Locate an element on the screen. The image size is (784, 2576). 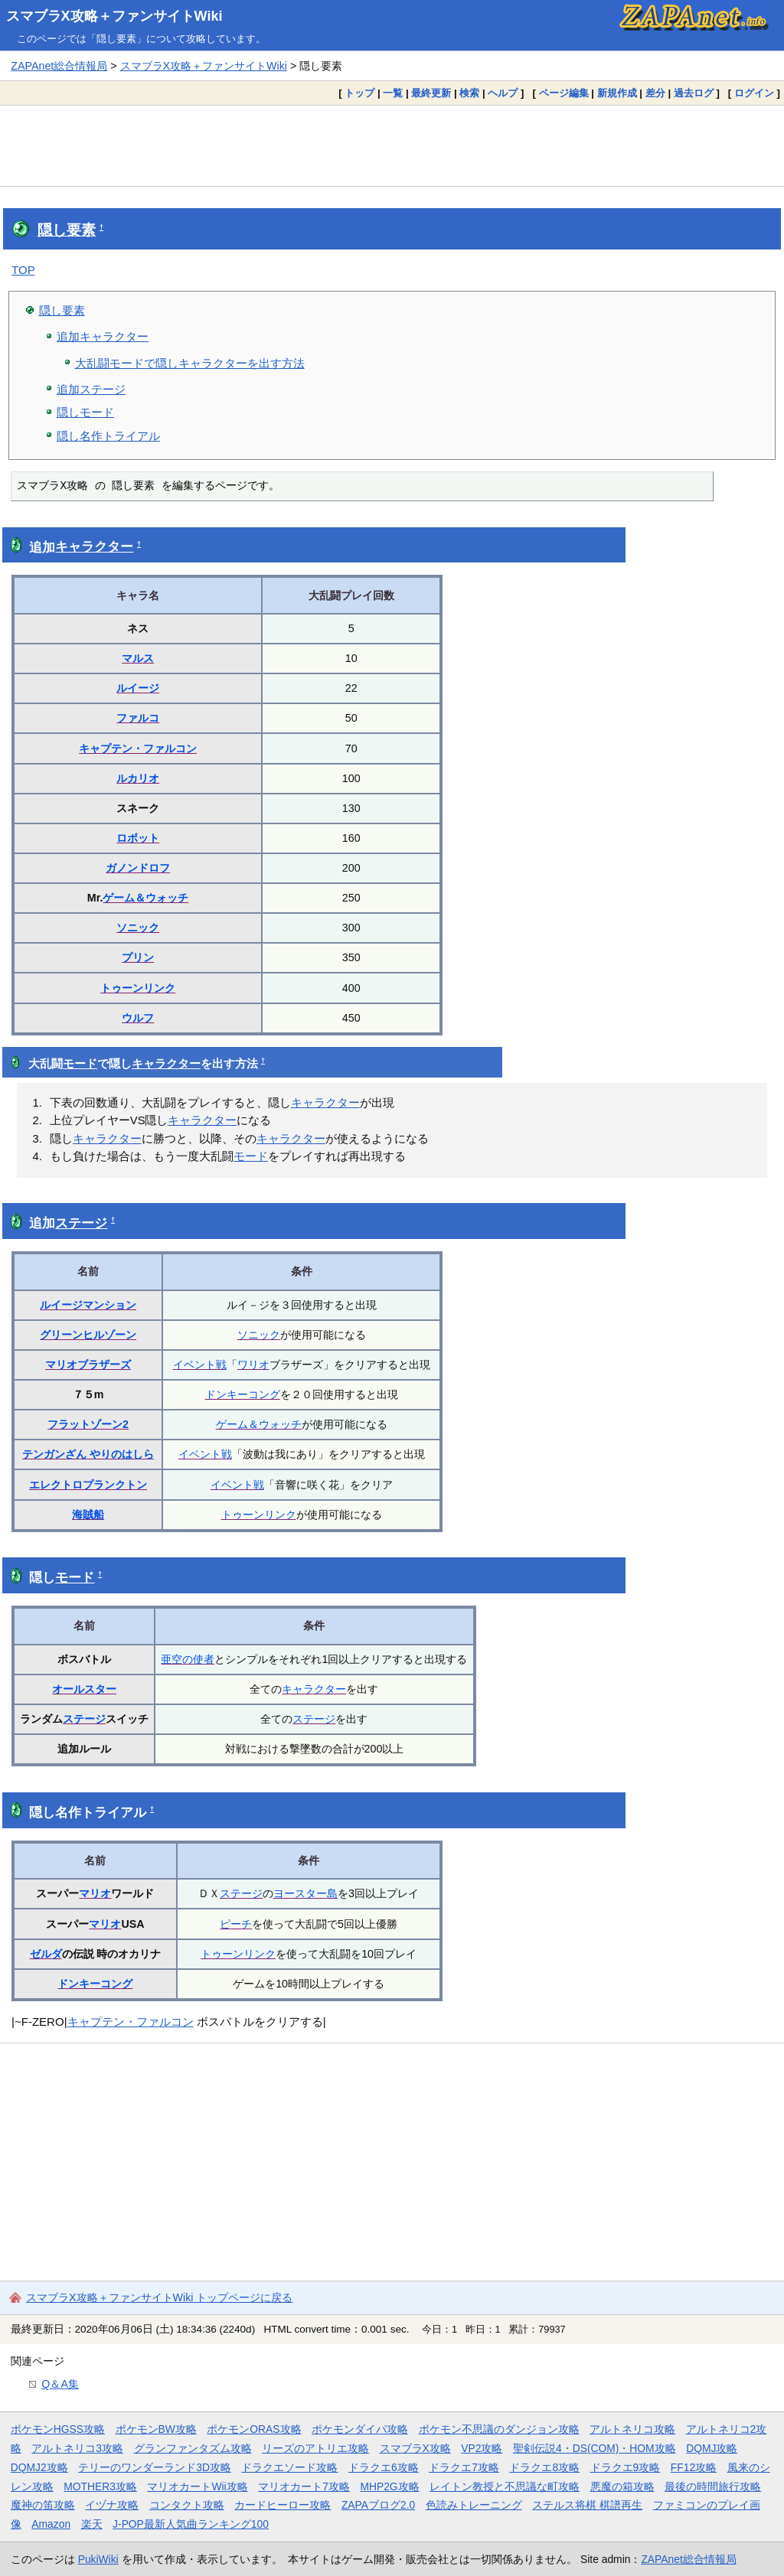
ステルス将棋 棋譜再生 is located at coordinates (587, 2505).